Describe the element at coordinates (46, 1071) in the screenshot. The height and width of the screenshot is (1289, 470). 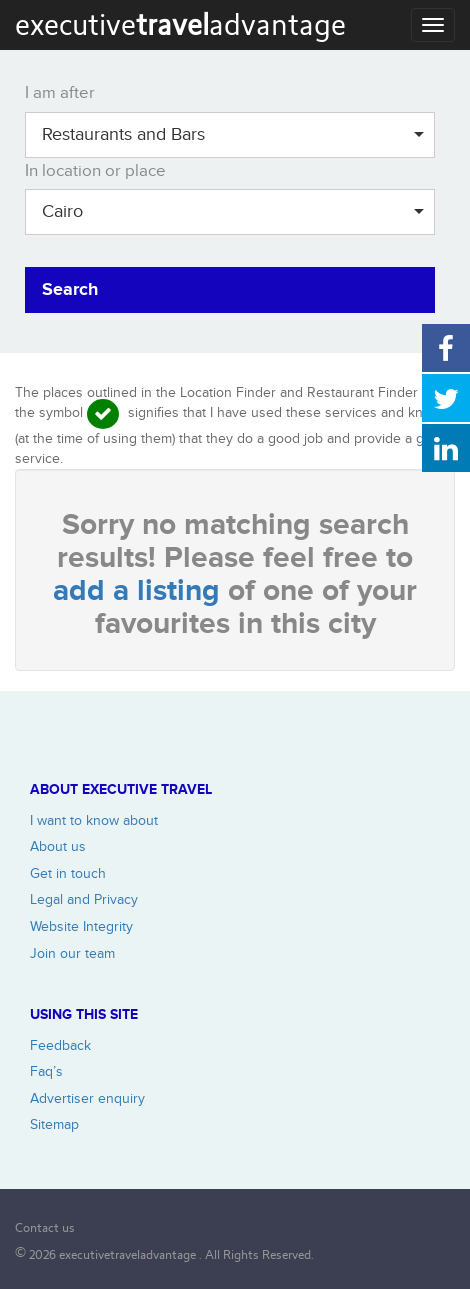
I see `Faq’s` at that location.